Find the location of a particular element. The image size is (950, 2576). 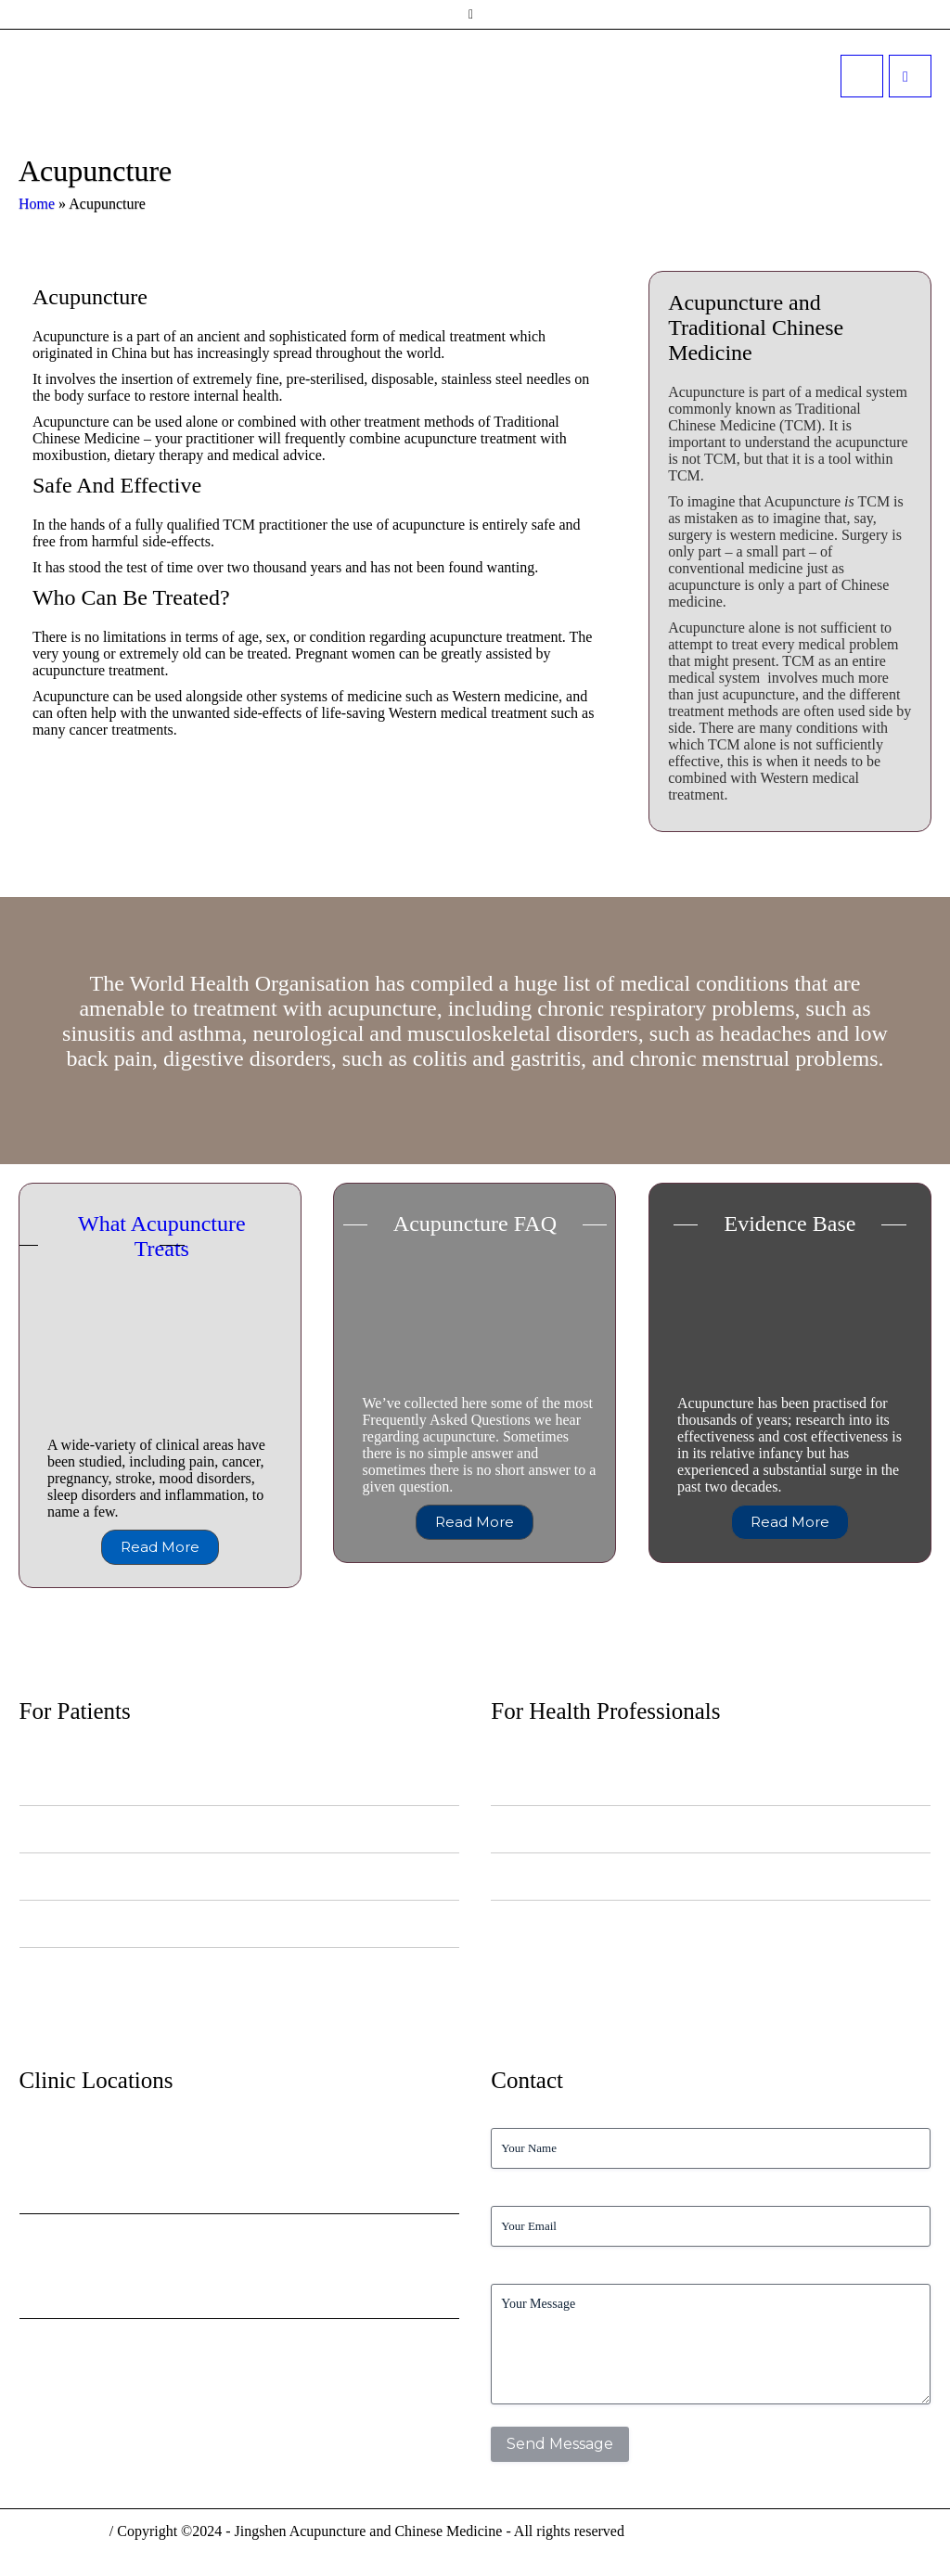

Health and Wellbeing is located at coordinates (71, 1923).